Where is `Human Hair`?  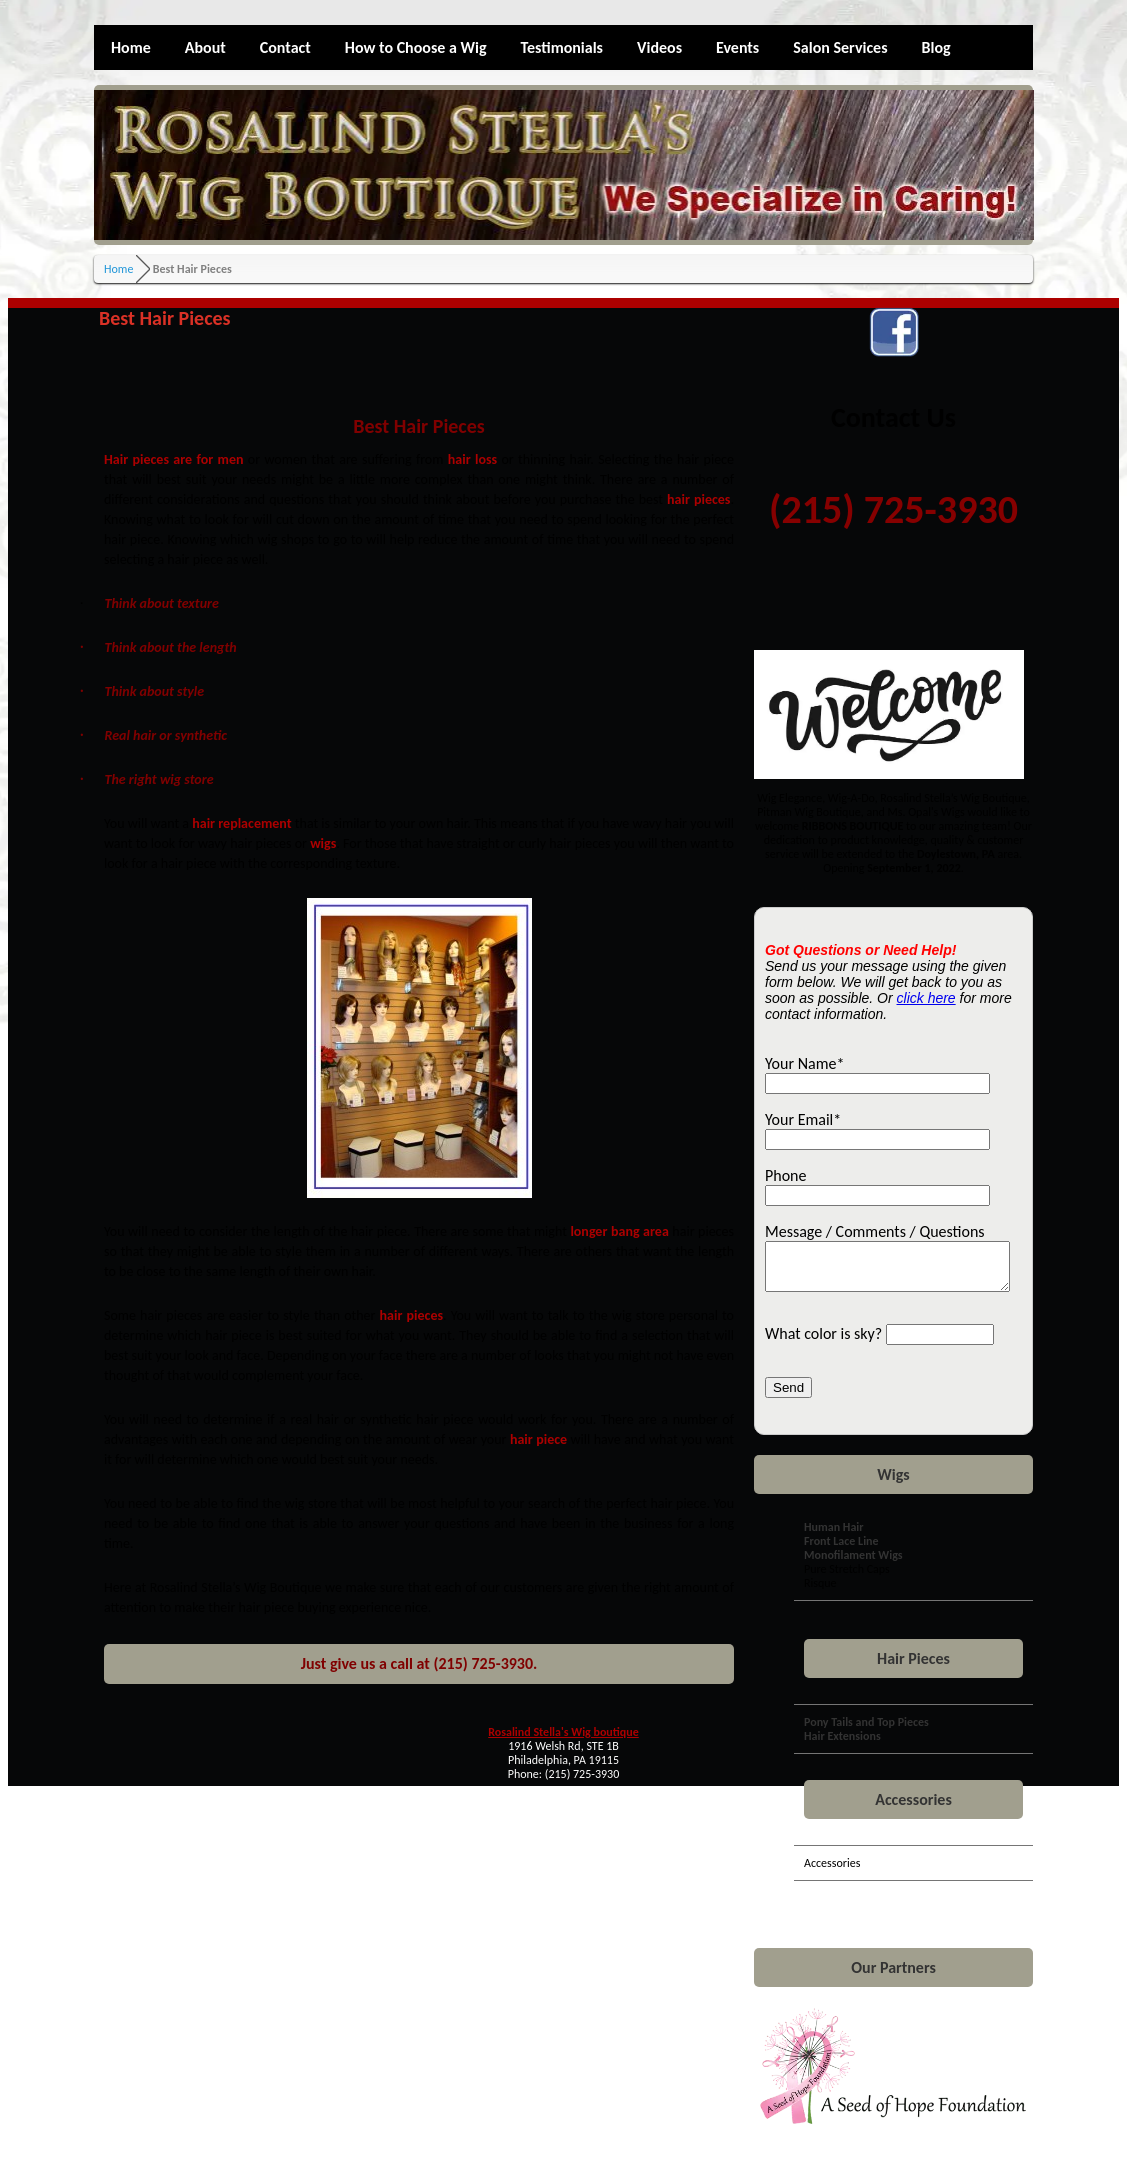 Human Hair is located at coordinates (834, 1536).